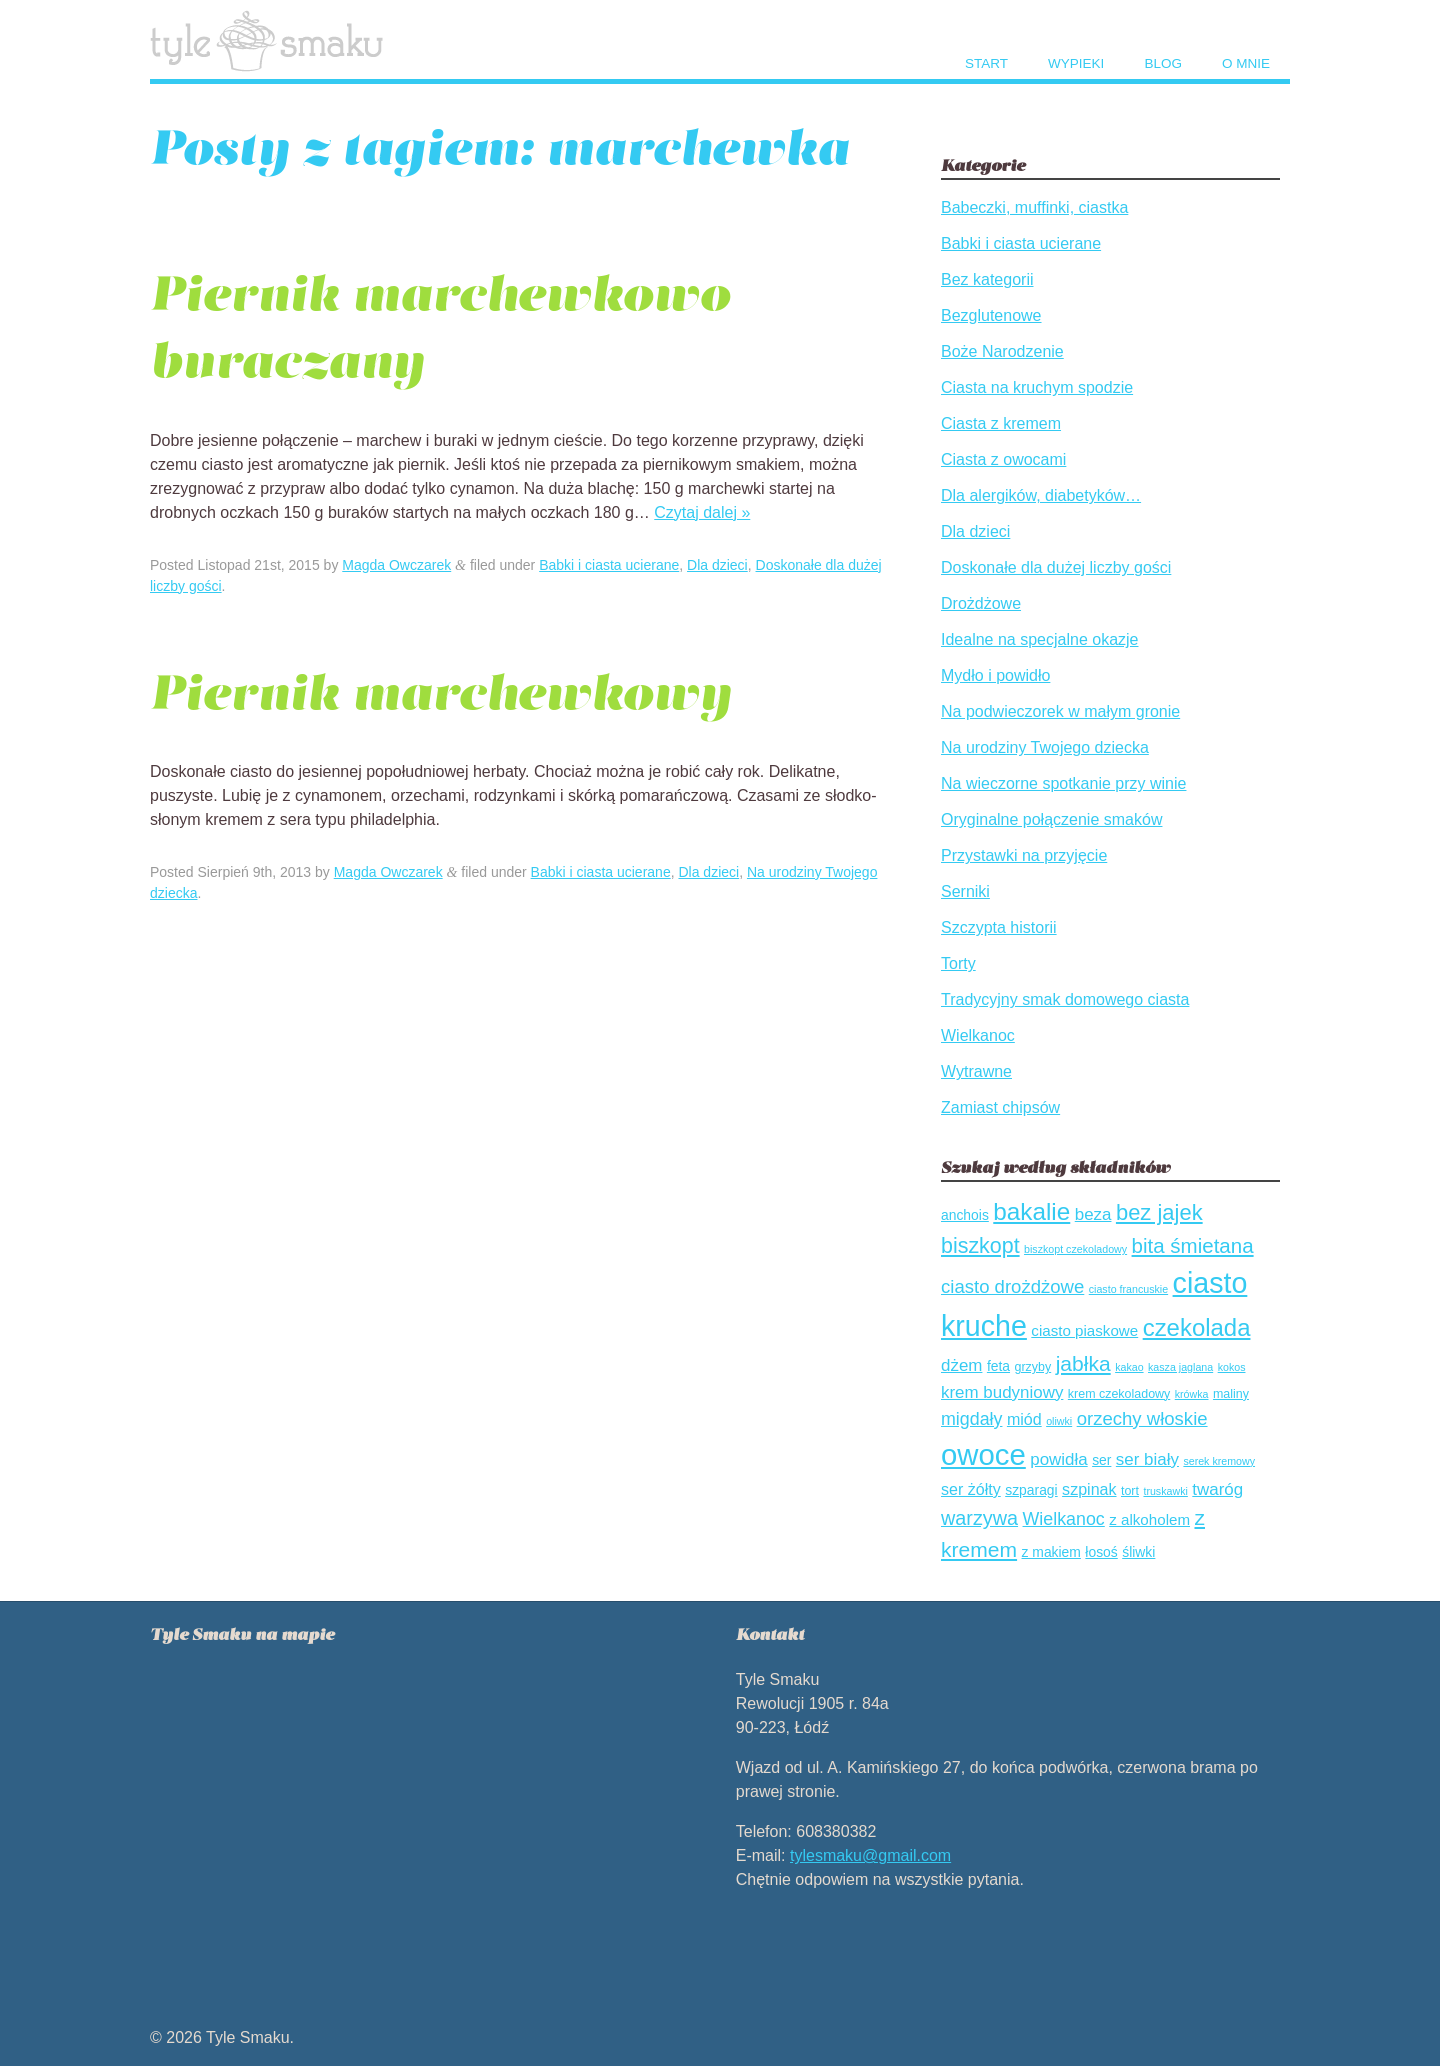 The height and width of the screenshot is (2066, 1440). What do you see at coordinates (981, 603) in the screenshot?
I see `Drożdżowe` at bounding box center [981, 603].